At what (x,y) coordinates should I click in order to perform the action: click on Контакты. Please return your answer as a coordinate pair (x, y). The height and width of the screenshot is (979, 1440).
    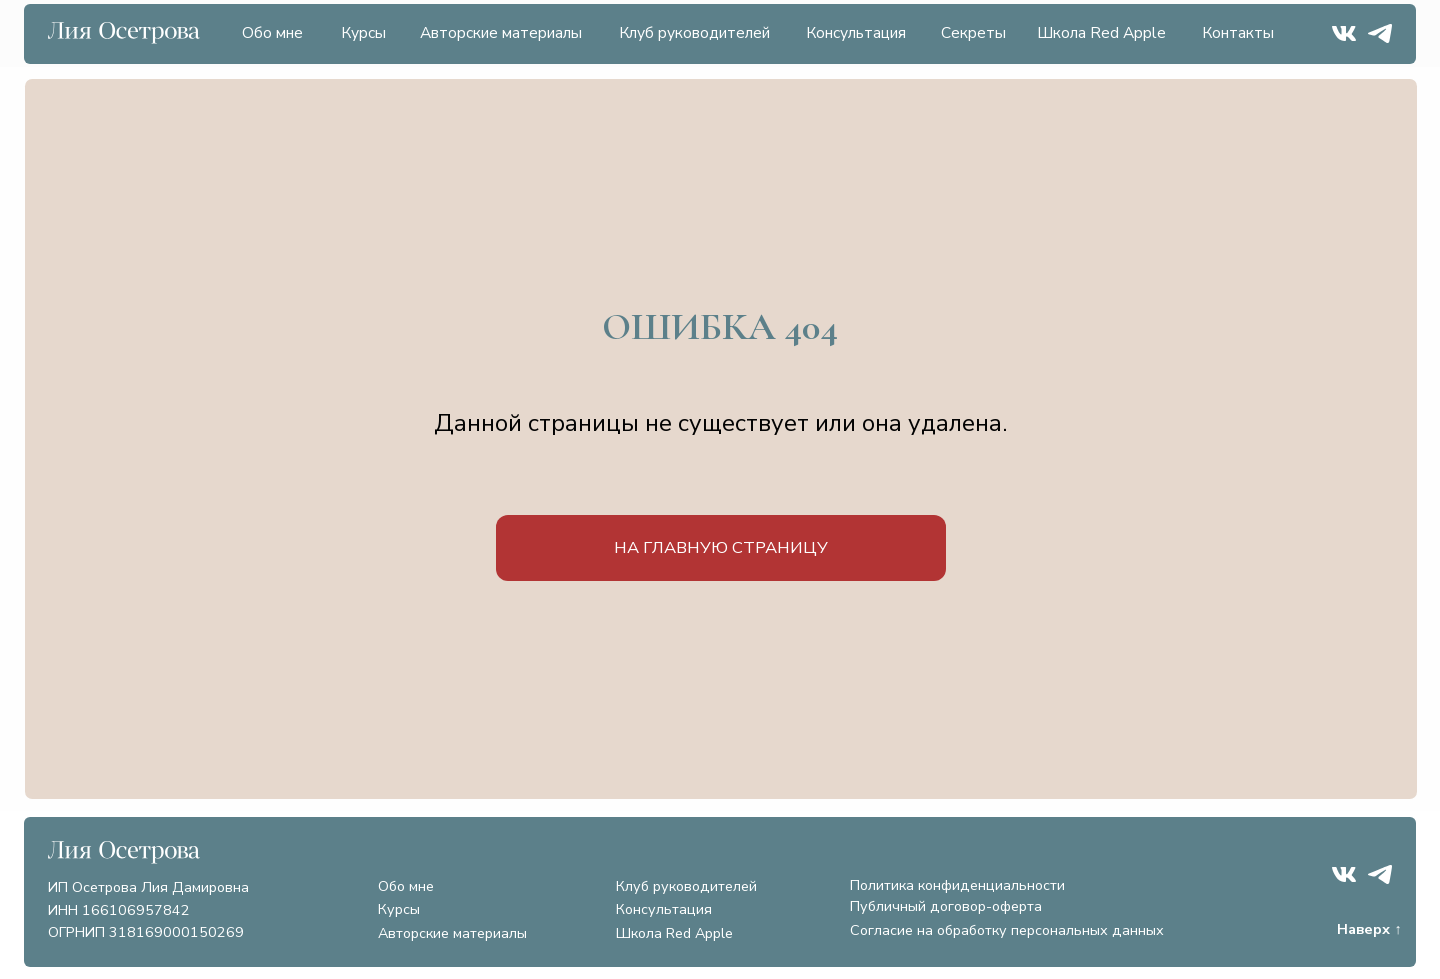
    Looking at the image, I should click on (1238, 33).